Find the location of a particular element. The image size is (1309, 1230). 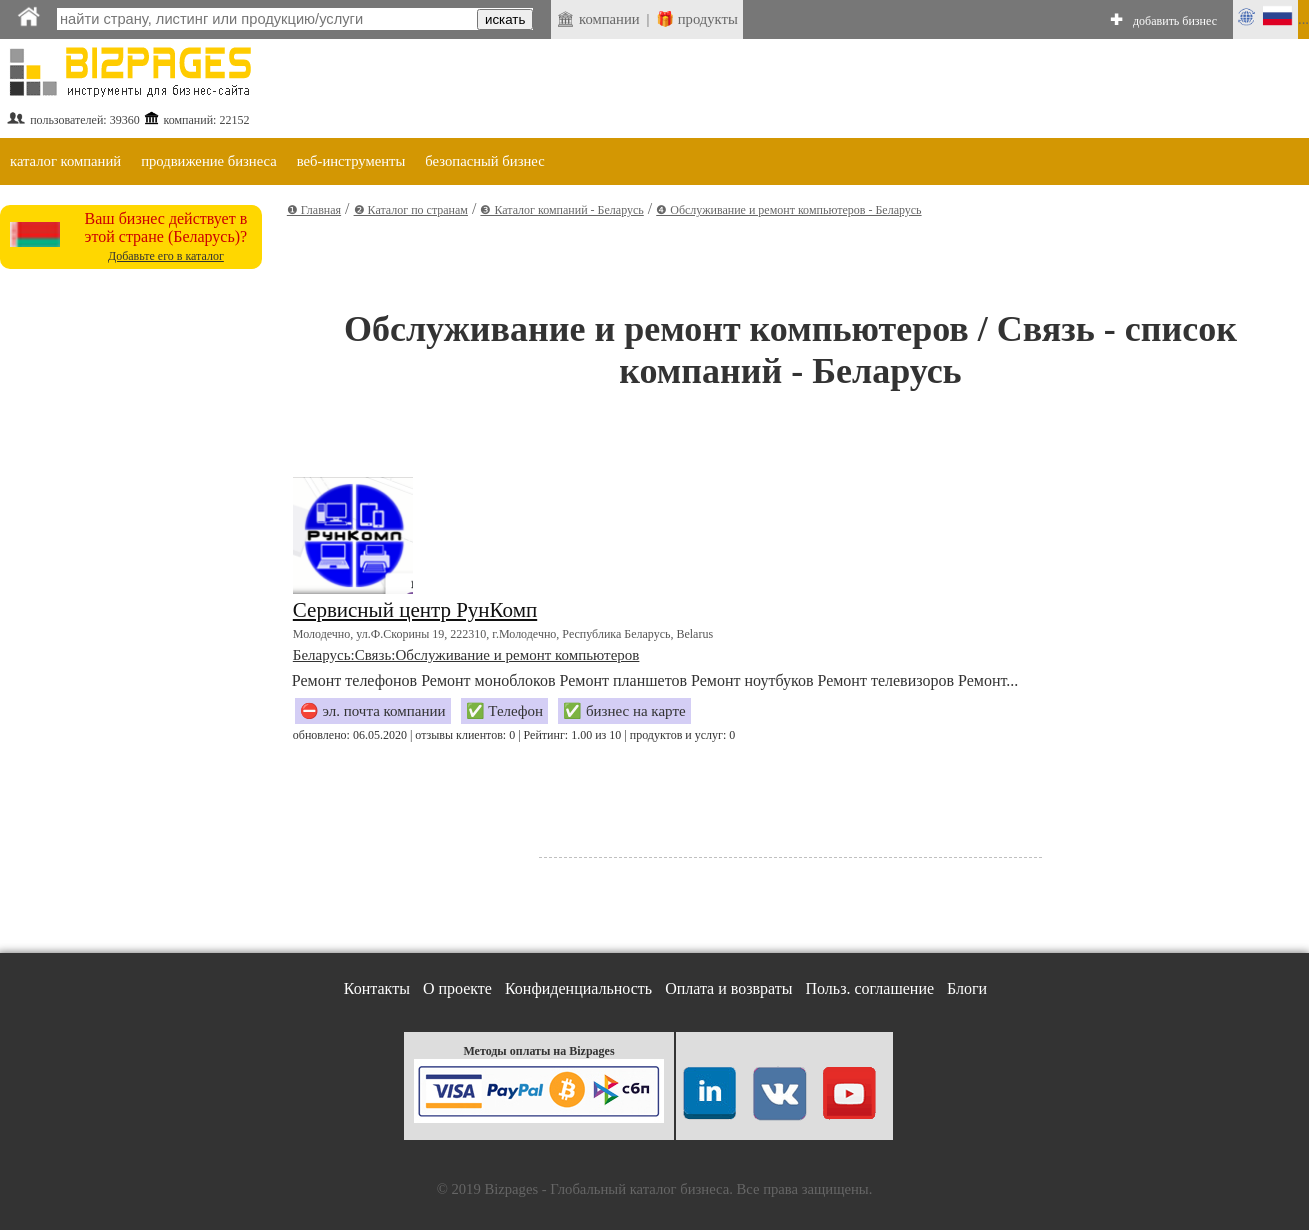

Сервисный центр РунКомп is located at coordinates (415, 610).